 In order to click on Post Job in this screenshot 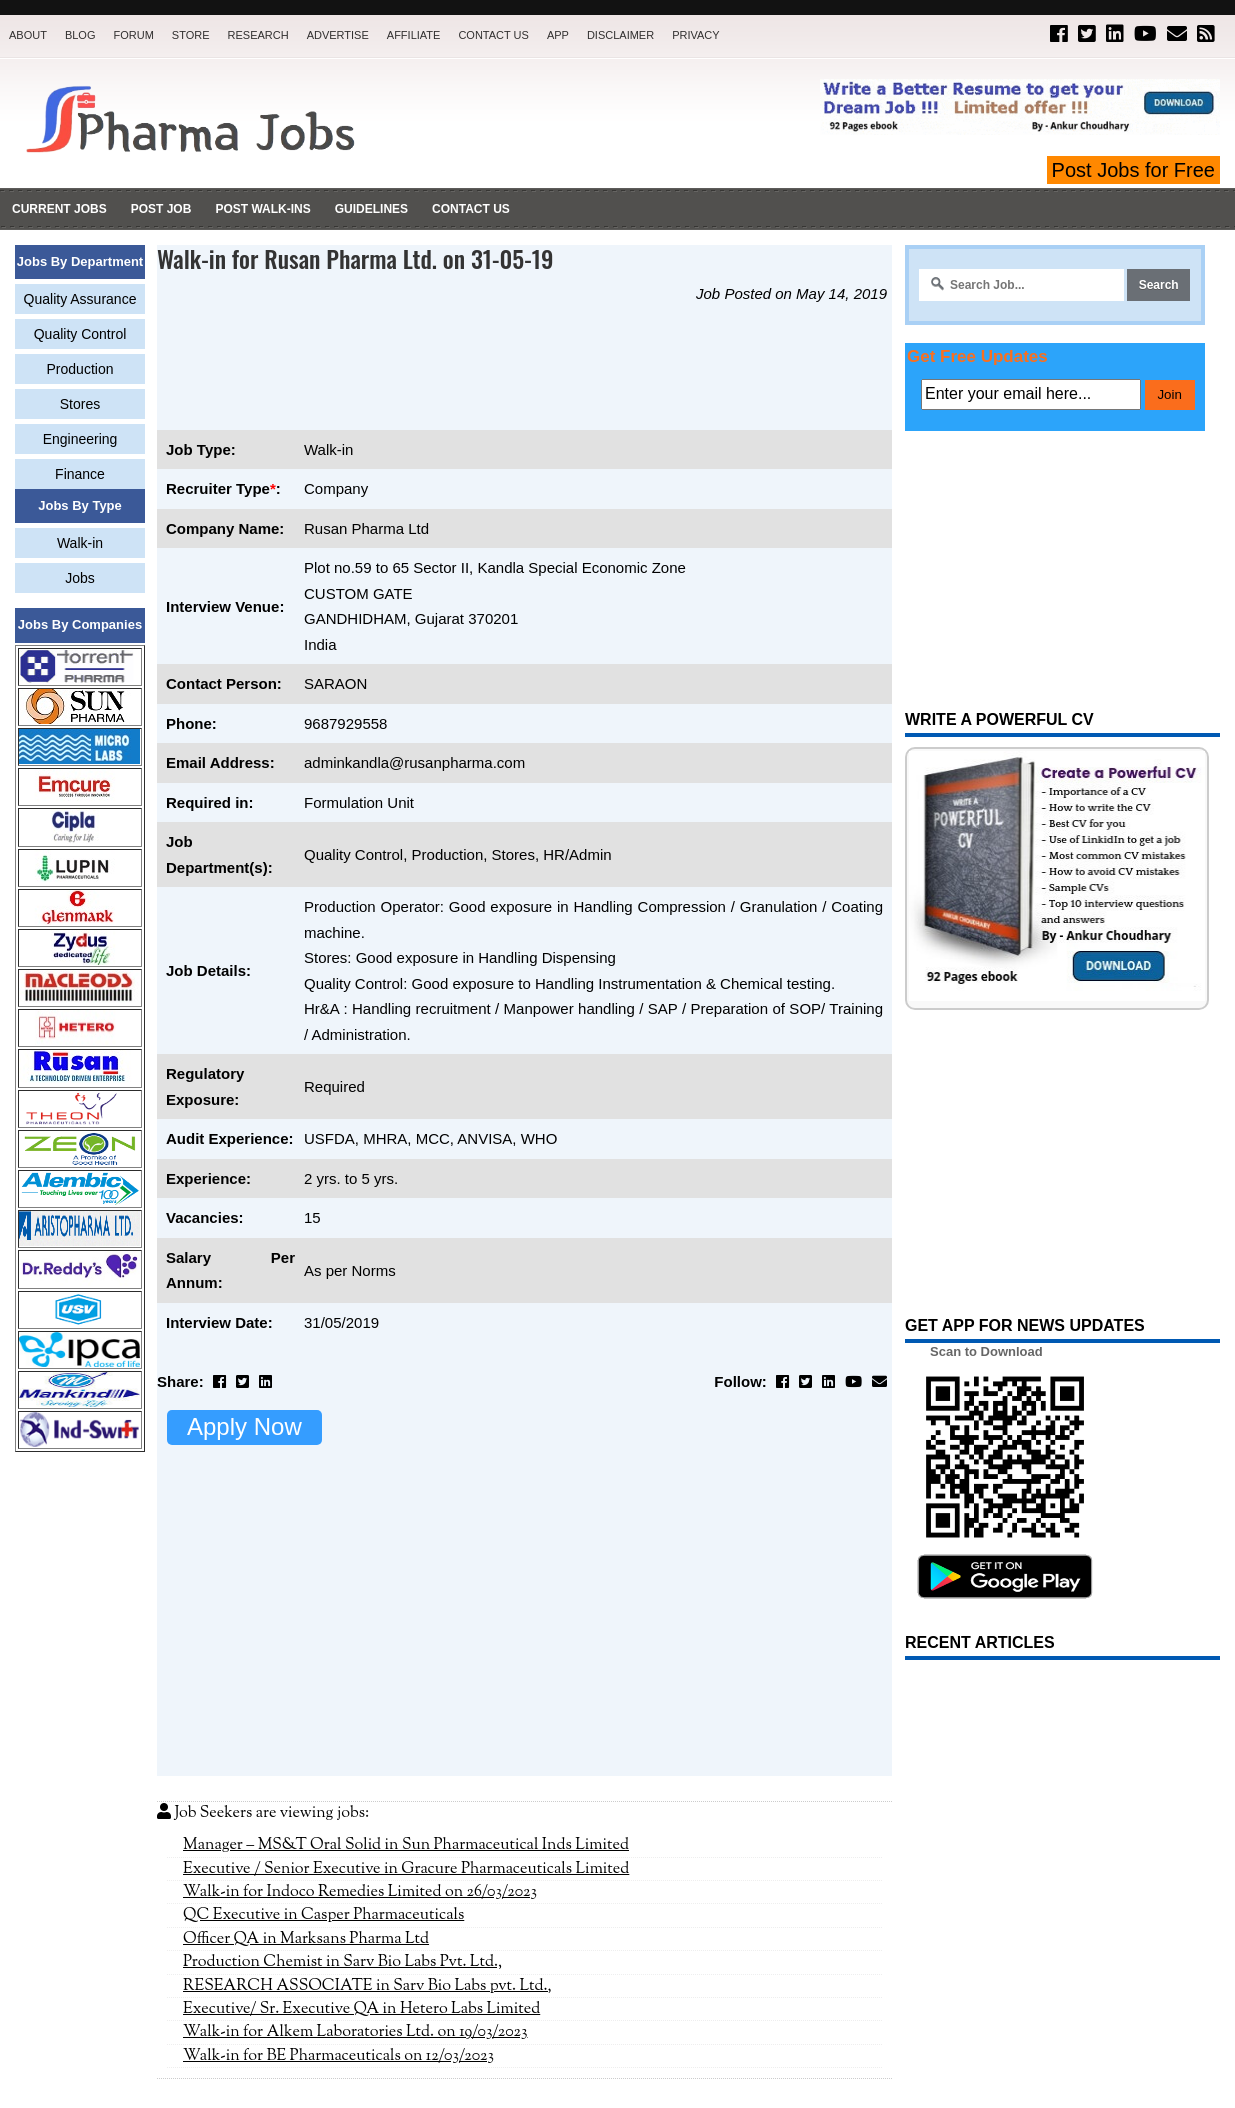, I will do `click(161, 209)`.